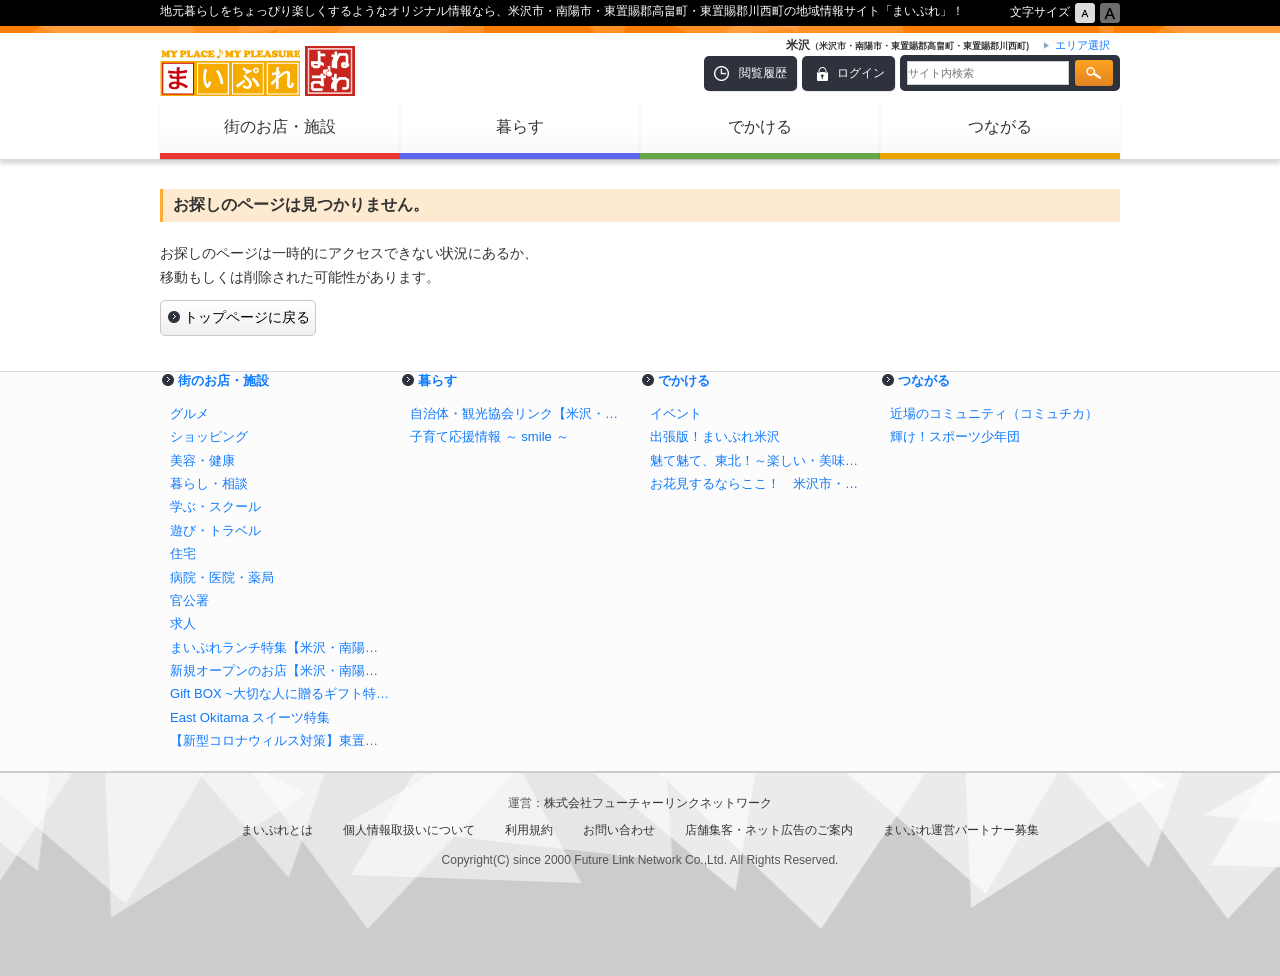 The image size is (1280, 976). I want to click on 近場のコミュニティ（コミュチカ）, so click(994, 413).